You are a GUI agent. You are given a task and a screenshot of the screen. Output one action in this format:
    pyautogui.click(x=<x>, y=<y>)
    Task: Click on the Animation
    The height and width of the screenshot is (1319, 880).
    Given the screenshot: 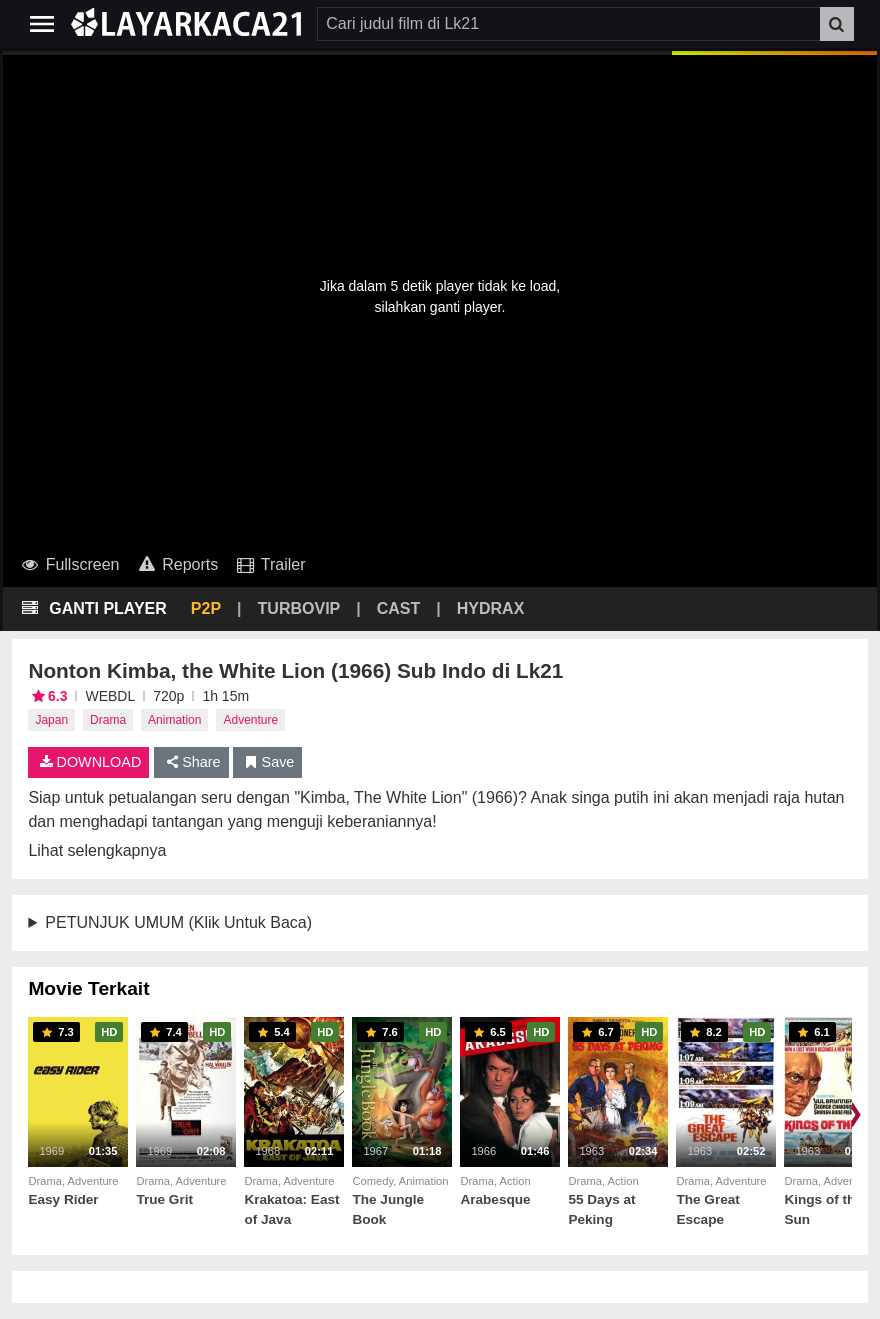 What is the action you would take?
    pyautogui.click(x=174, y=720)
    